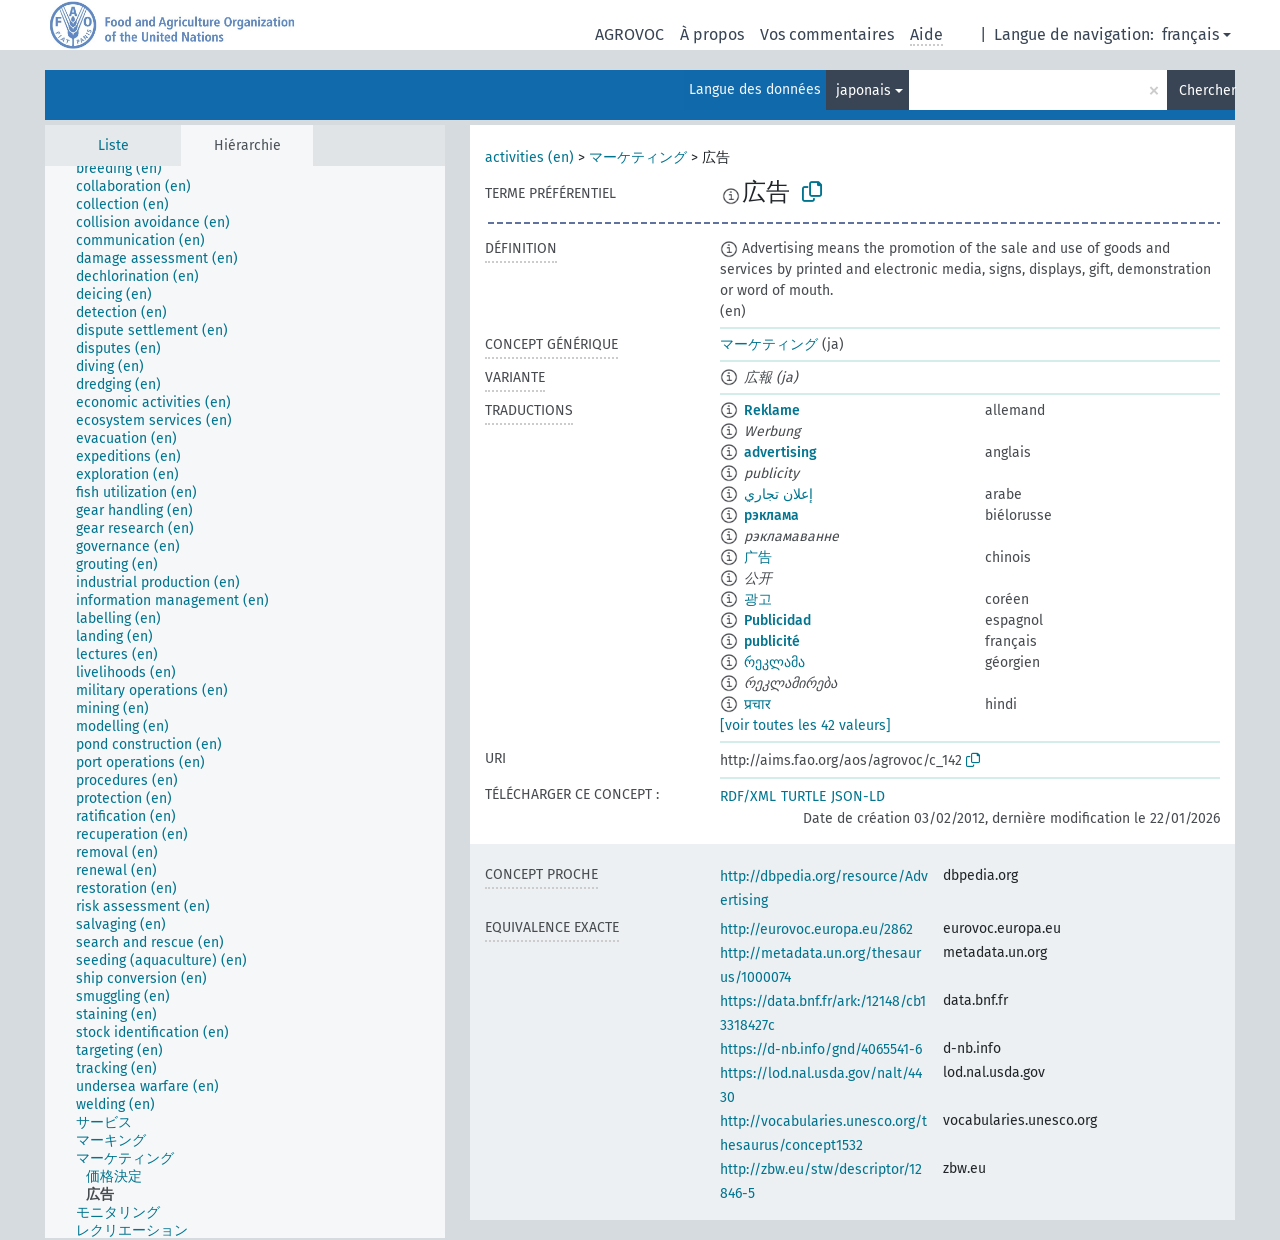 The height and width of the screenshot is (1240, 1280). What do you see at coordinates (629, 34) in the screenshot?
I see `AGROVOC` at bounding box center [629, 34].